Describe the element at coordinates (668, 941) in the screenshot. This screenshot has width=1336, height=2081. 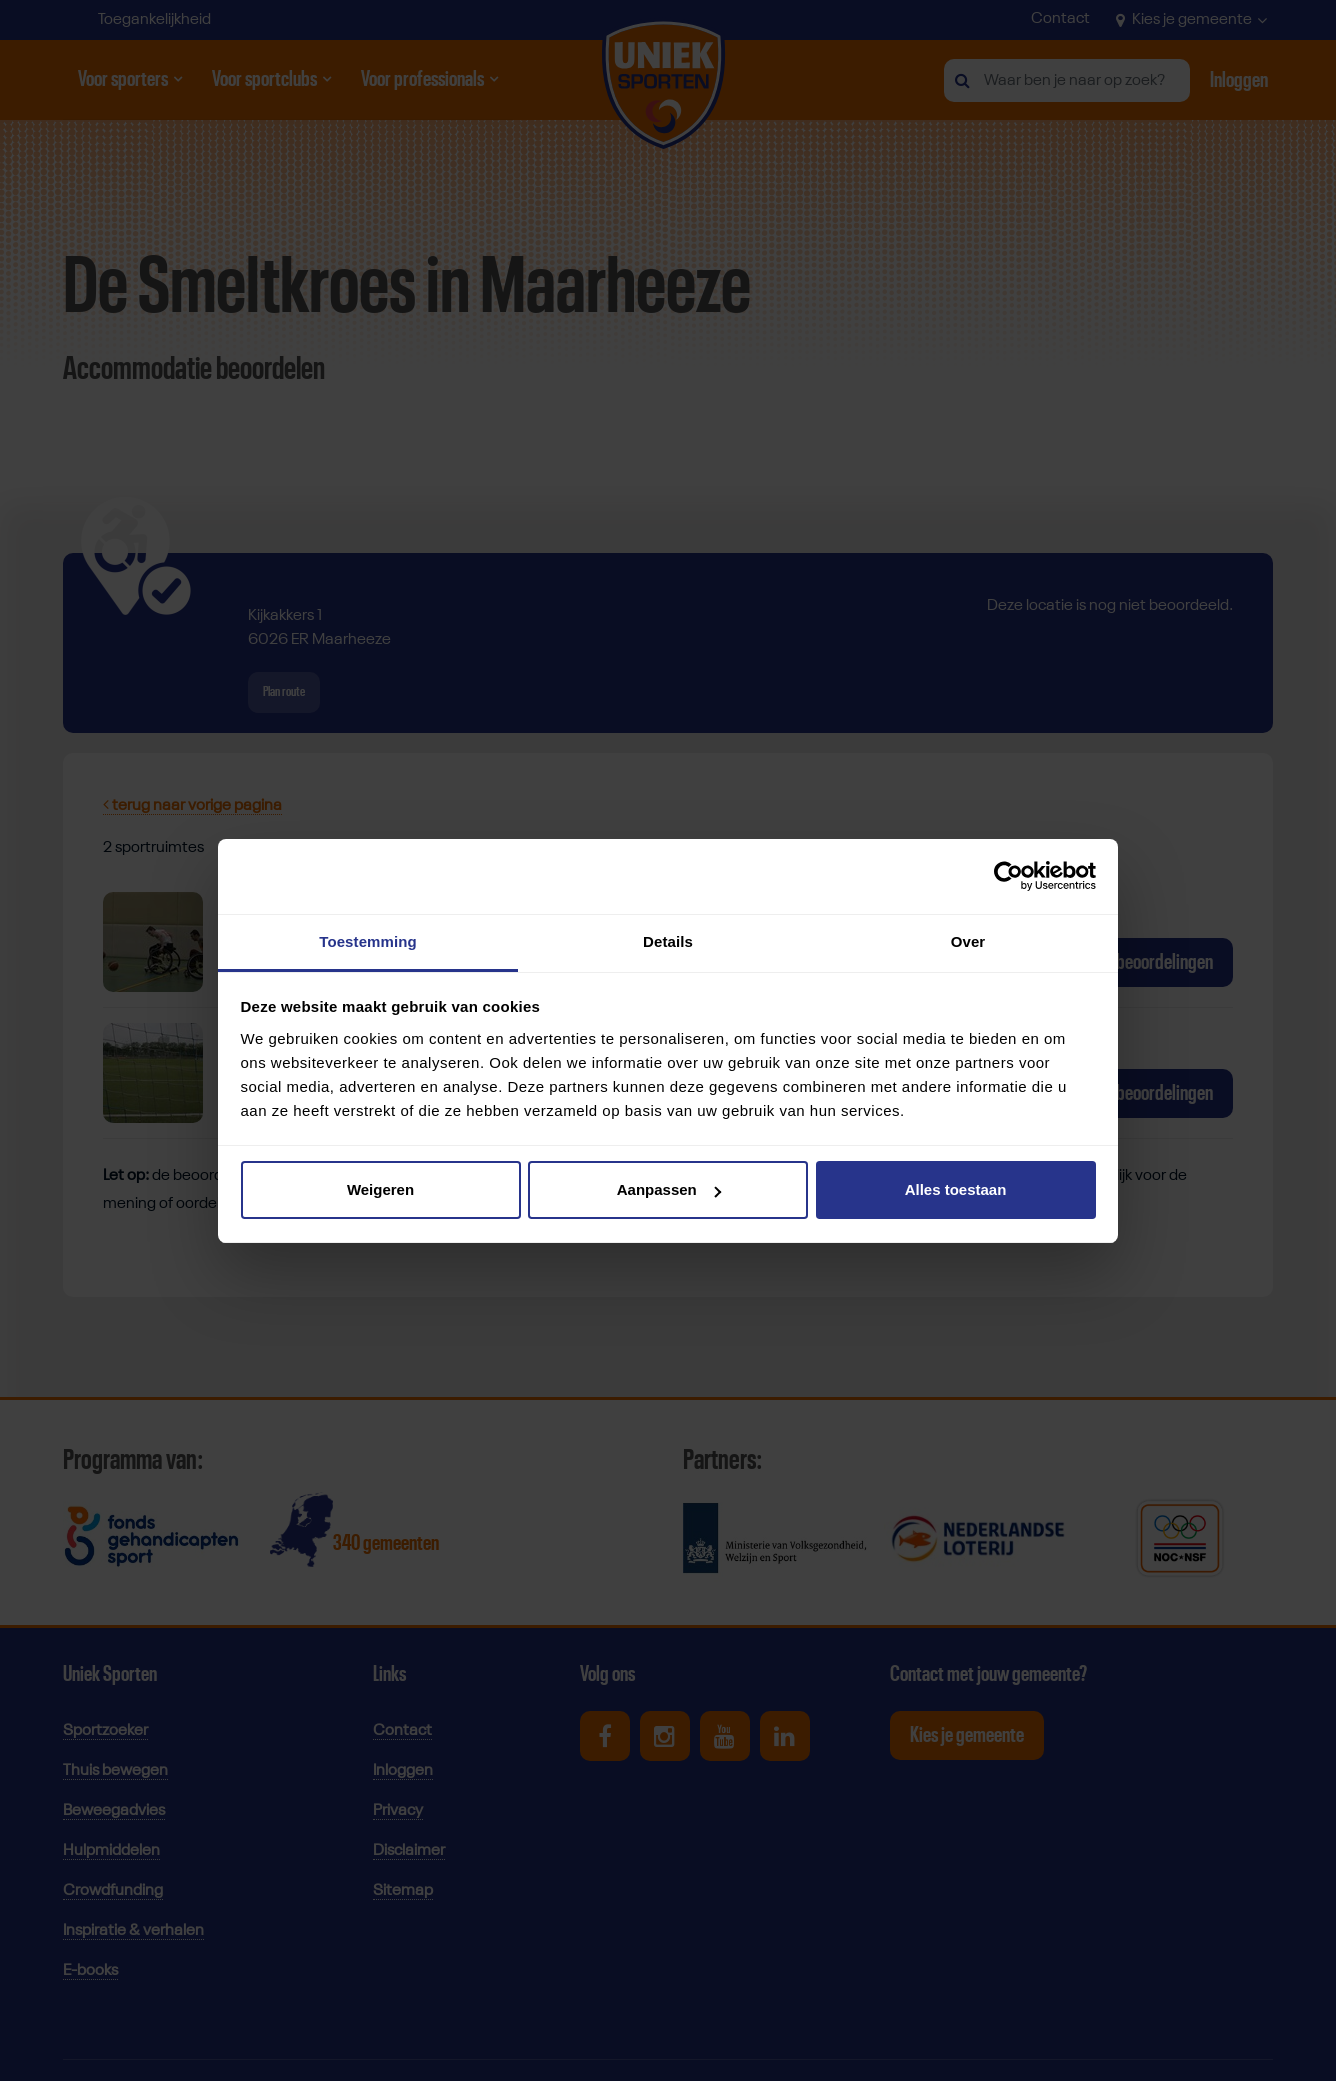
I see `Details [tab]` at that location.